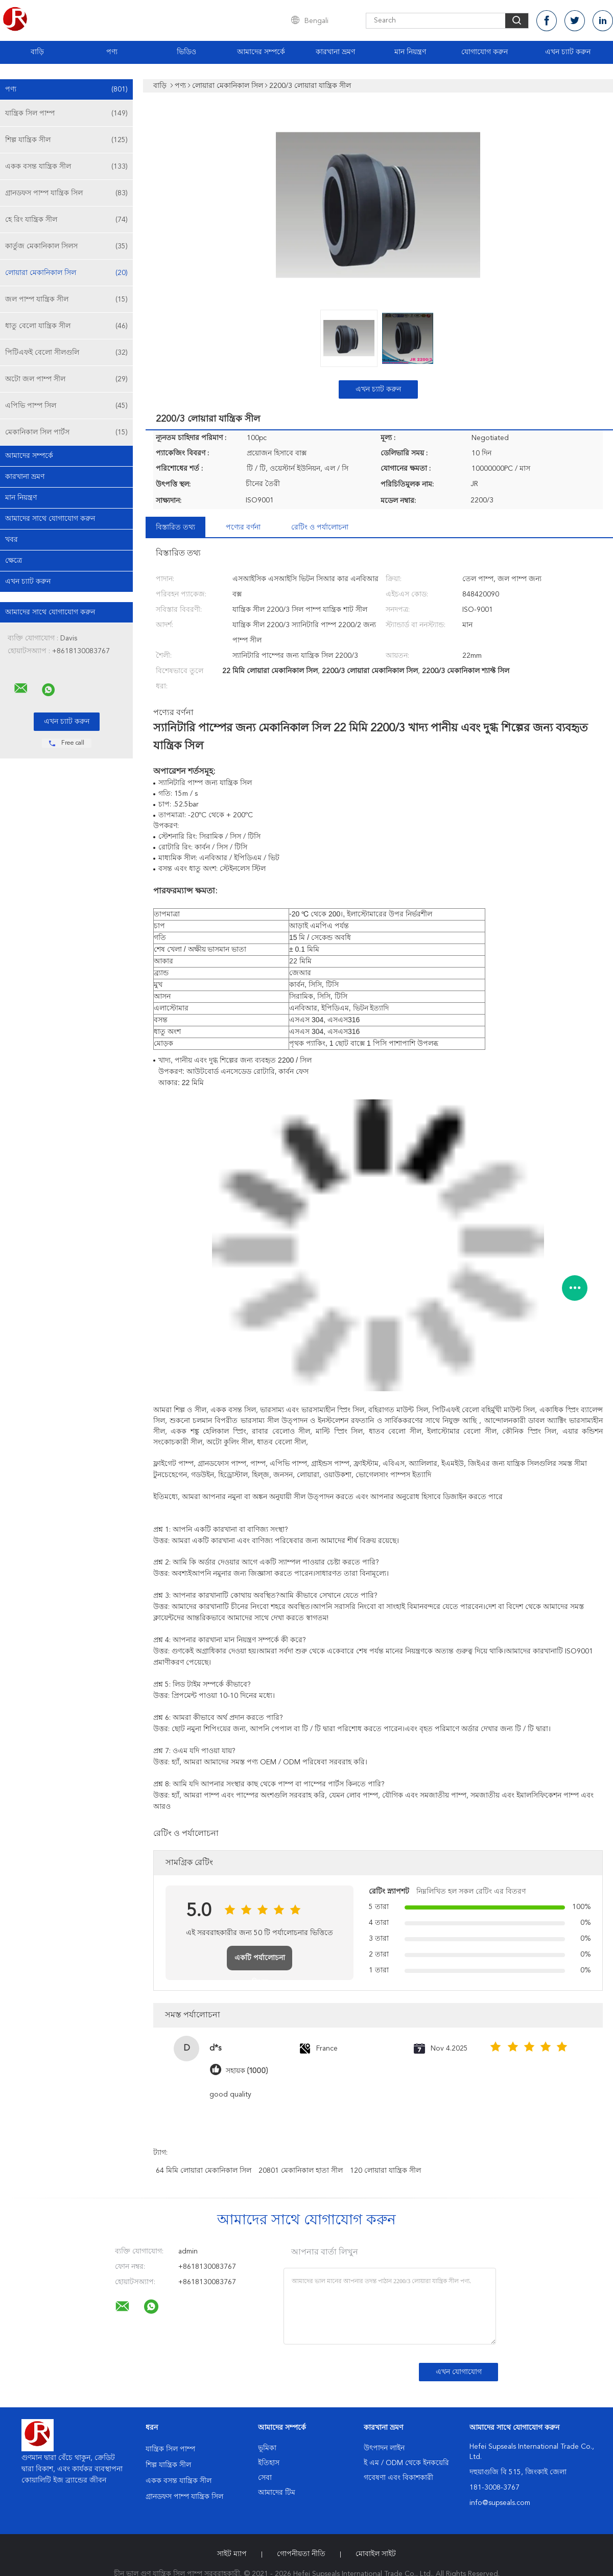  I want to click on এখন চ্যাট করুন, so click(568, 52).